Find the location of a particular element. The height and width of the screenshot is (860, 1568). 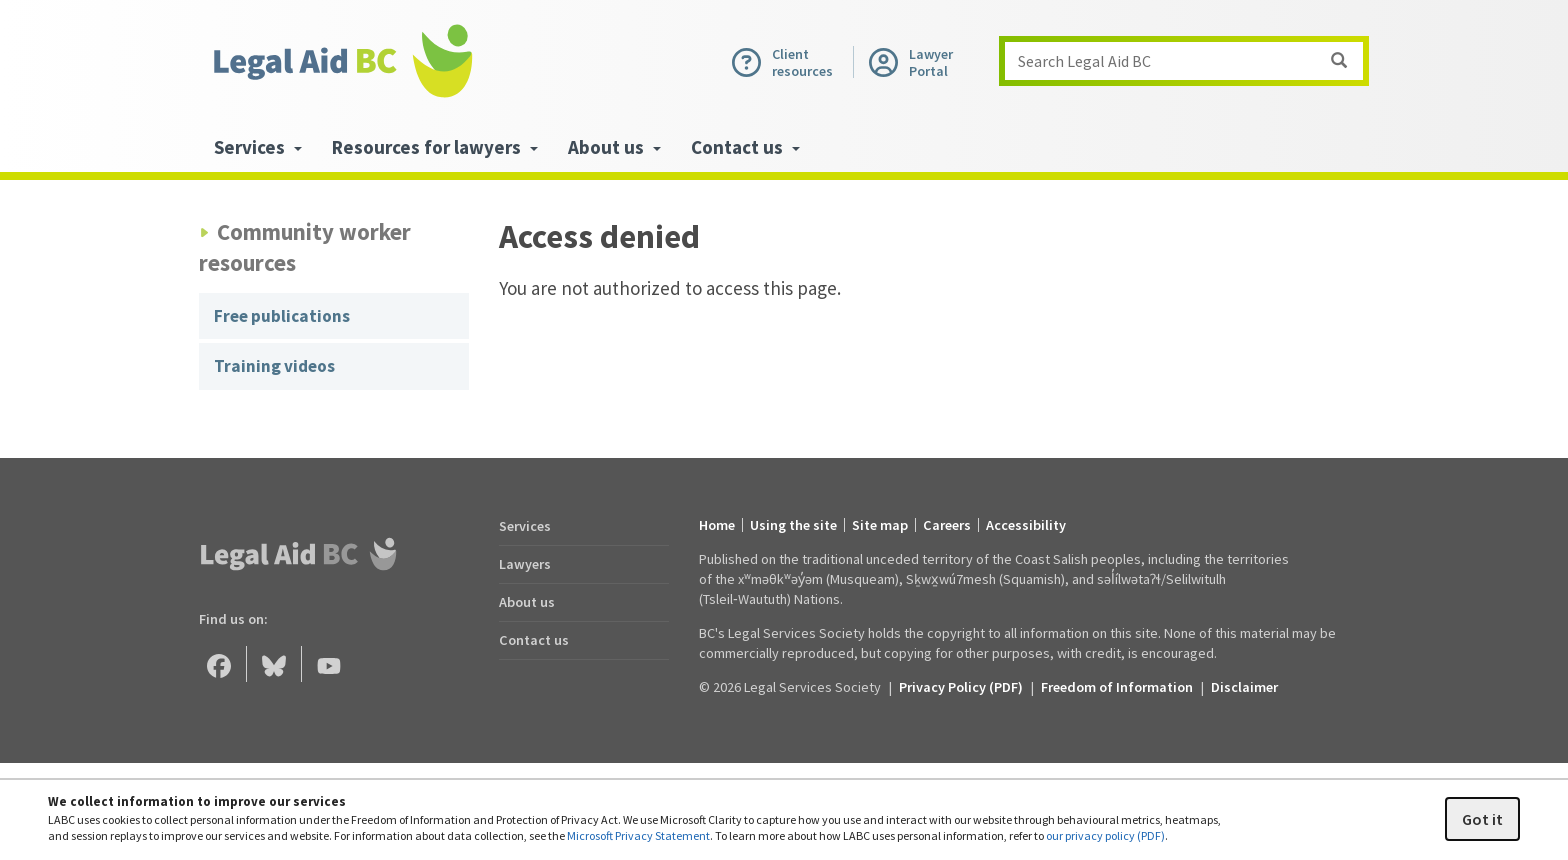

Home is located at coordinates (717, 525).